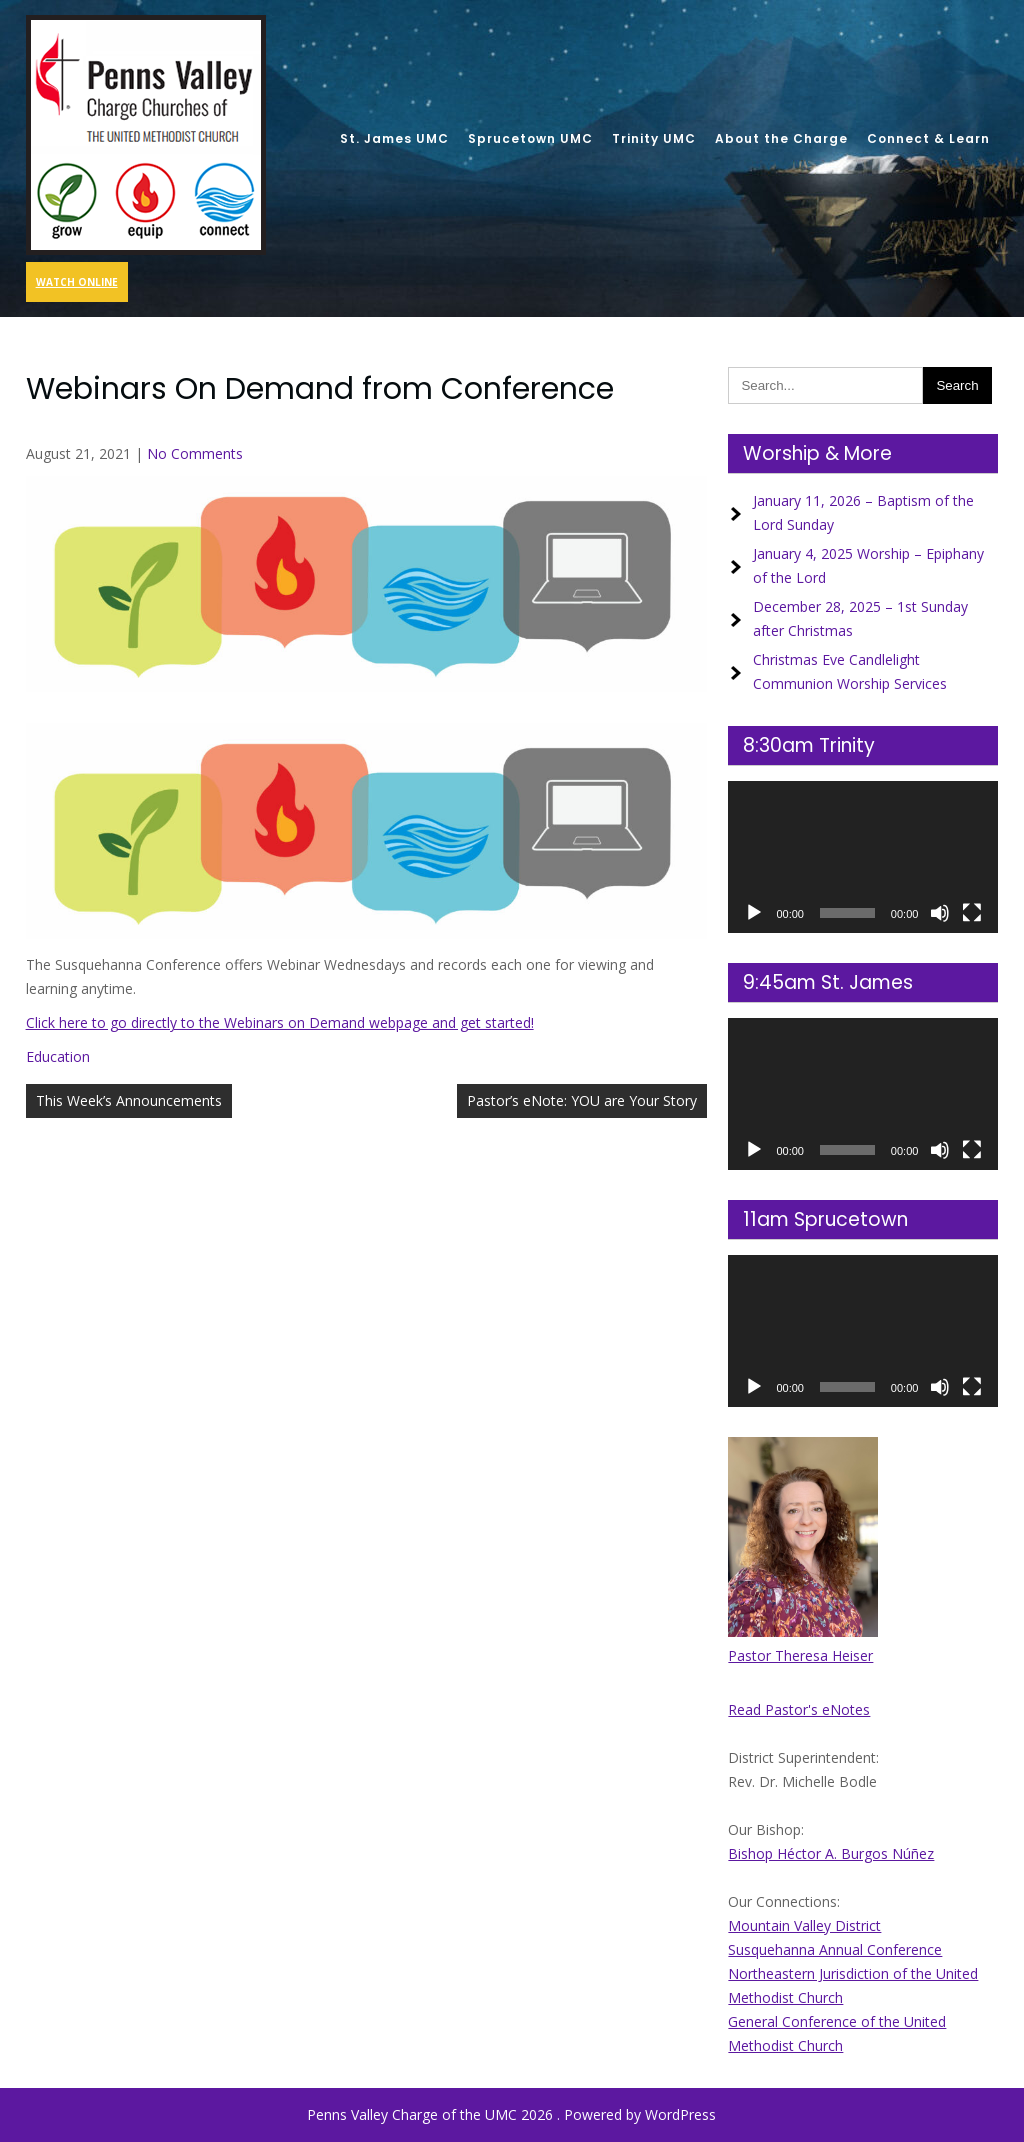  I want to click on No Comments, so click(195, 453).